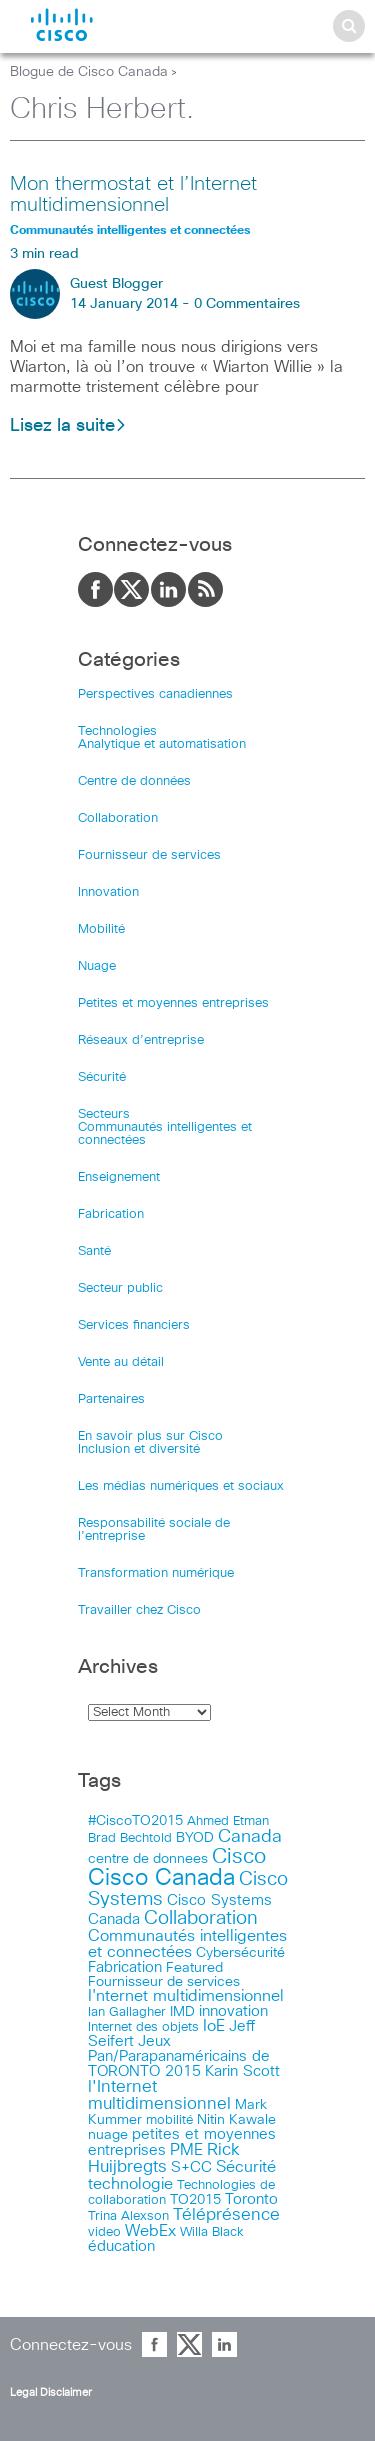 Image resolution: width=375 pixels, height=2441 pixels. What do you see at coordinates (162, 744) in the screenshot?
I see `Analytique et automatisation` at bounding box center [162, 744].